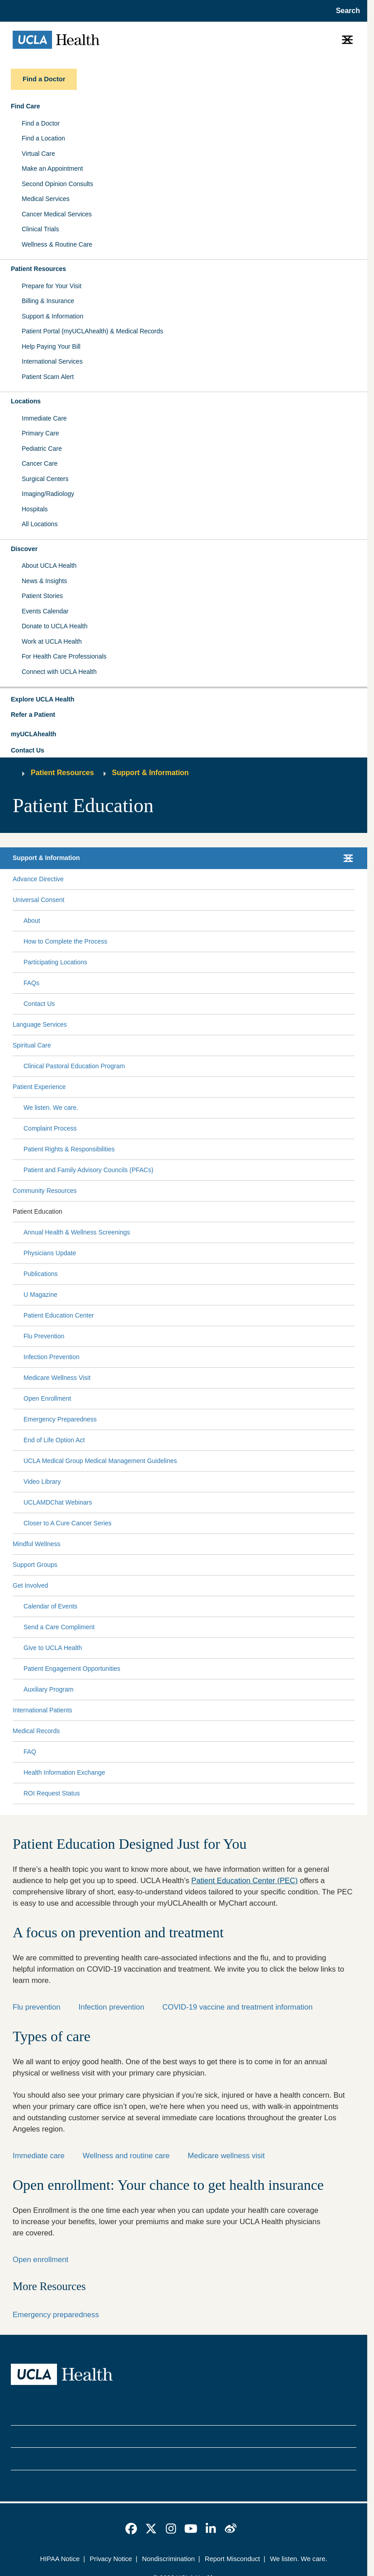 This screenshot has height=2576, width=374. What do you see at coordinates (43, 138) in the screenshot?
I see `Find a Location` at bounding box center [43, 138].